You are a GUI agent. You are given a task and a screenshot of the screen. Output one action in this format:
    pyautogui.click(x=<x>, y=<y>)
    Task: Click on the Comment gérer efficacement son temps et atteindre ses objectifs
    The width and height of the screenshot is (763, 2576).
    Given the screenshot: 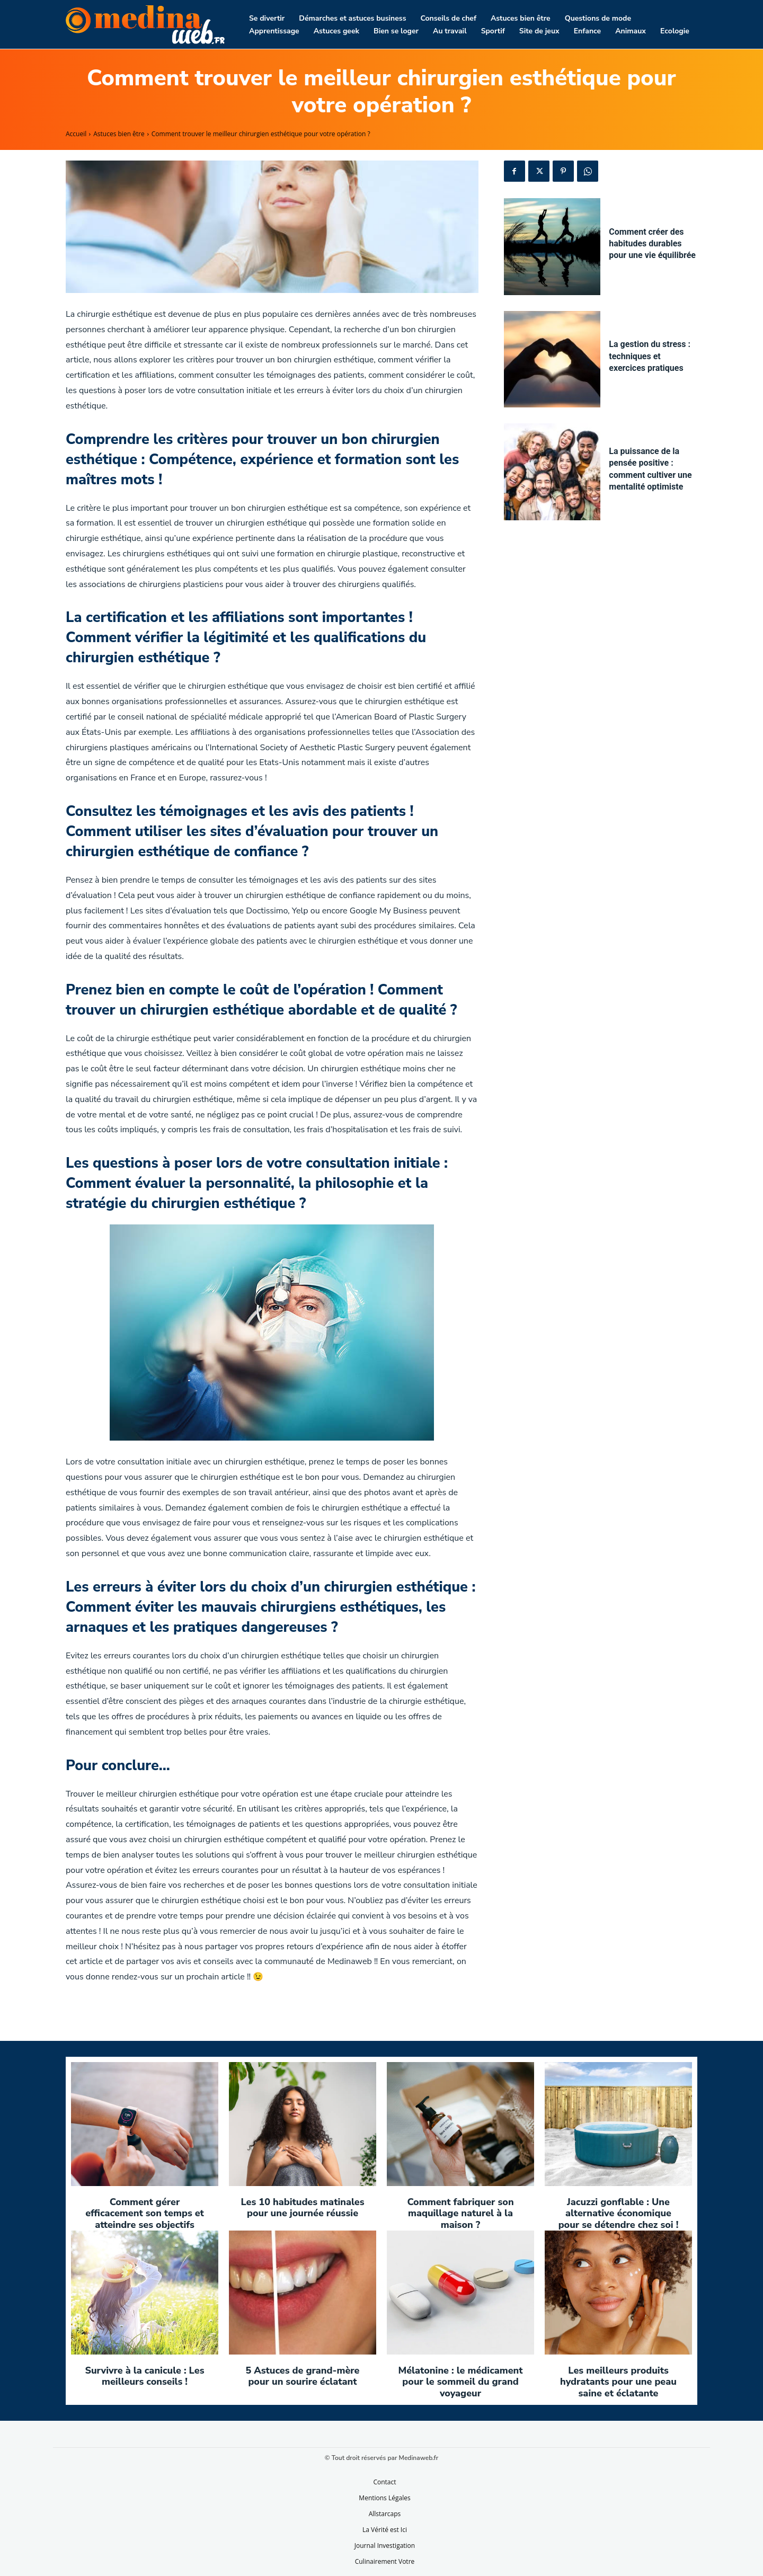 What is the action you would take?
    pyautogui.click(x=144, y=2213)
    